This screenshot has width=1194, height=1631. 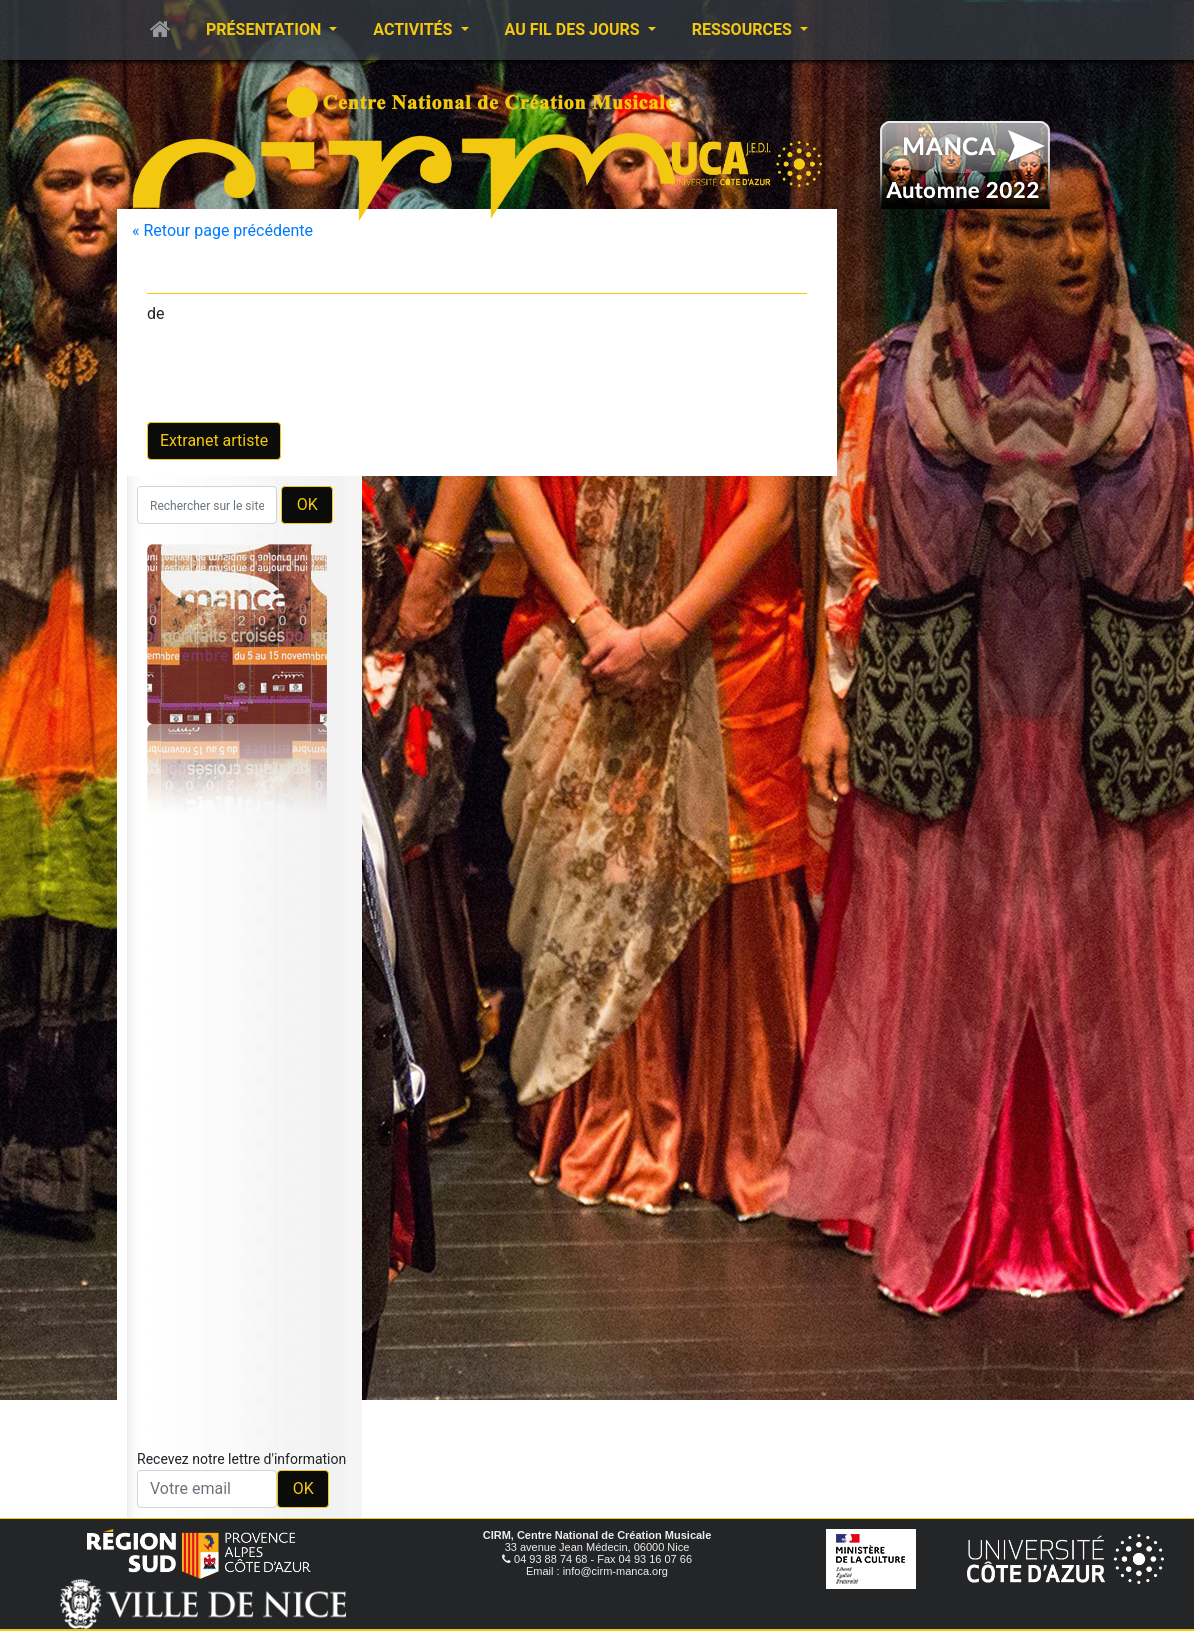 I want to click on Extranet artiste, so click(x=214, y=440).